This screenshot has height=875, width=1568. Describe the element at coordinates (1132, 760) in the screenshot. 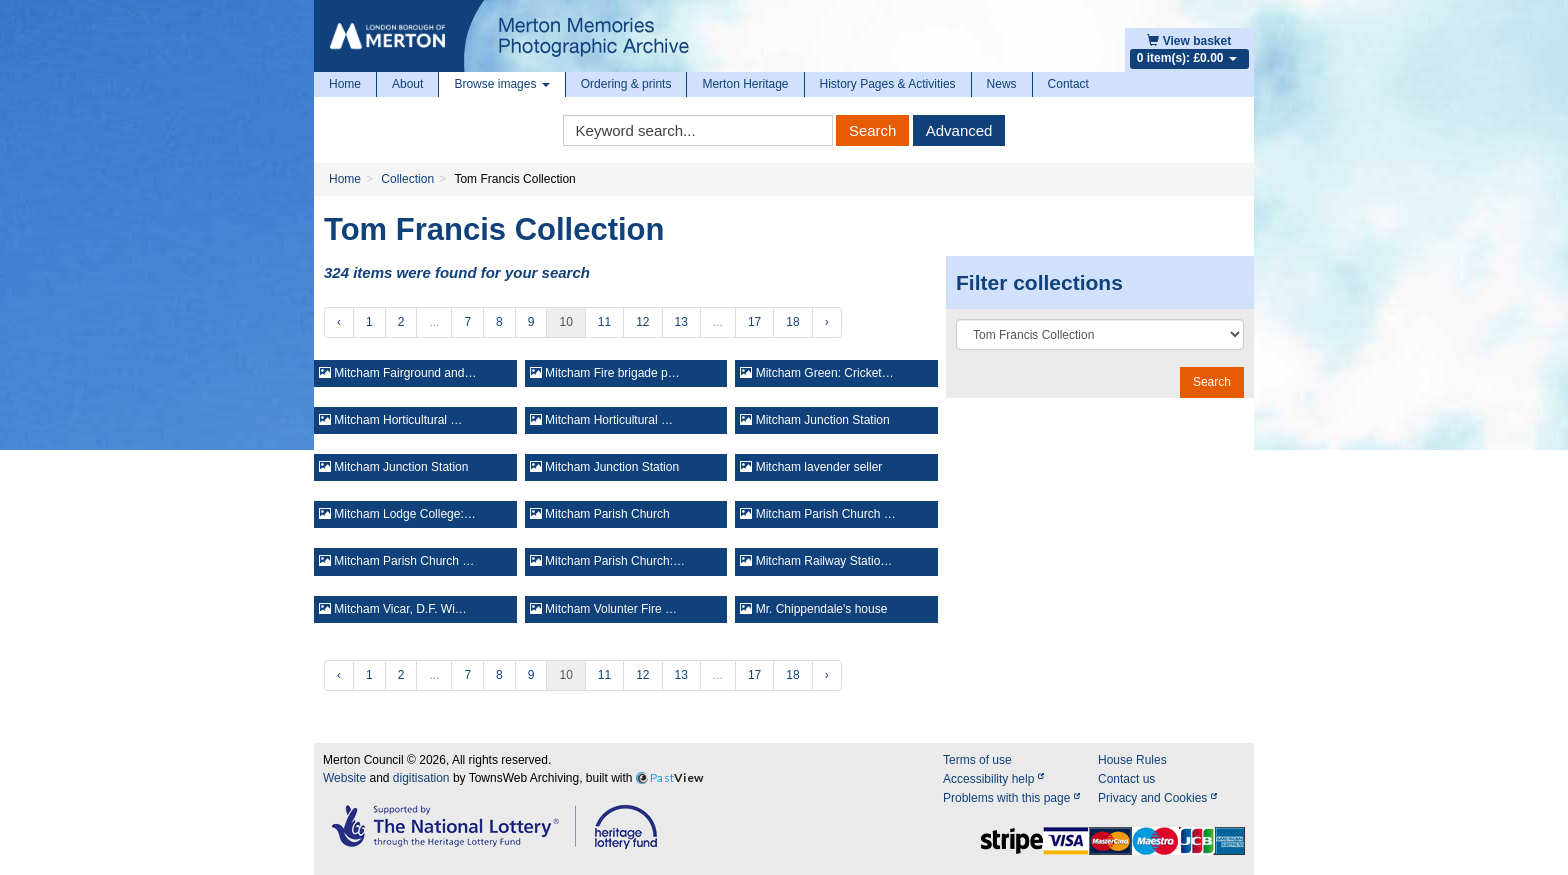

I see `House Rules` at that location.